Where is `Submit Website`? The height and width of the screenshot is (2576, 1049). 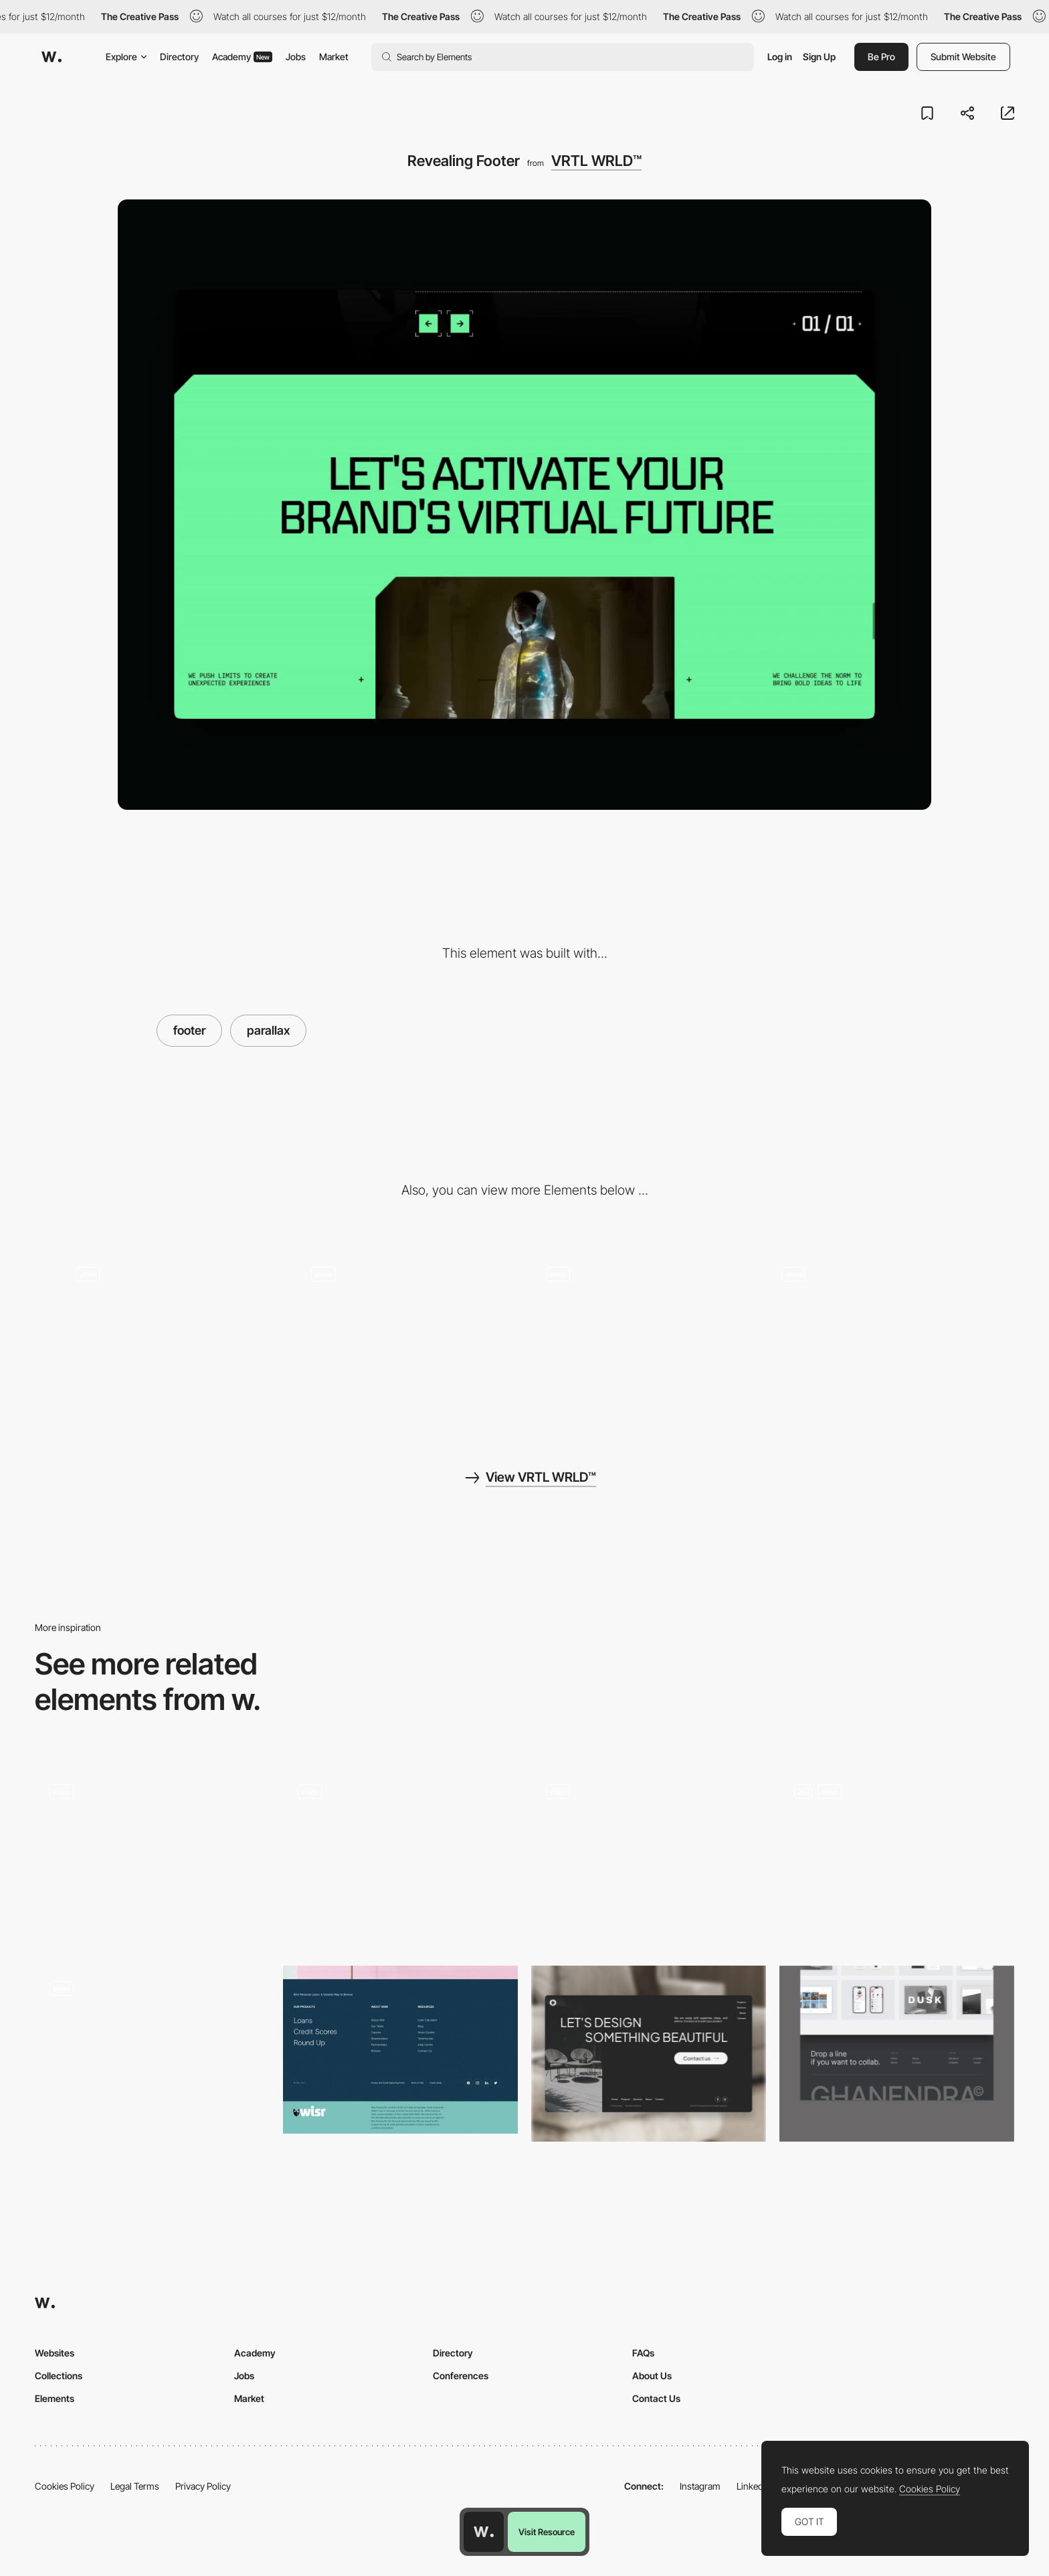 Submit Website is located at coordinates (963, 56).